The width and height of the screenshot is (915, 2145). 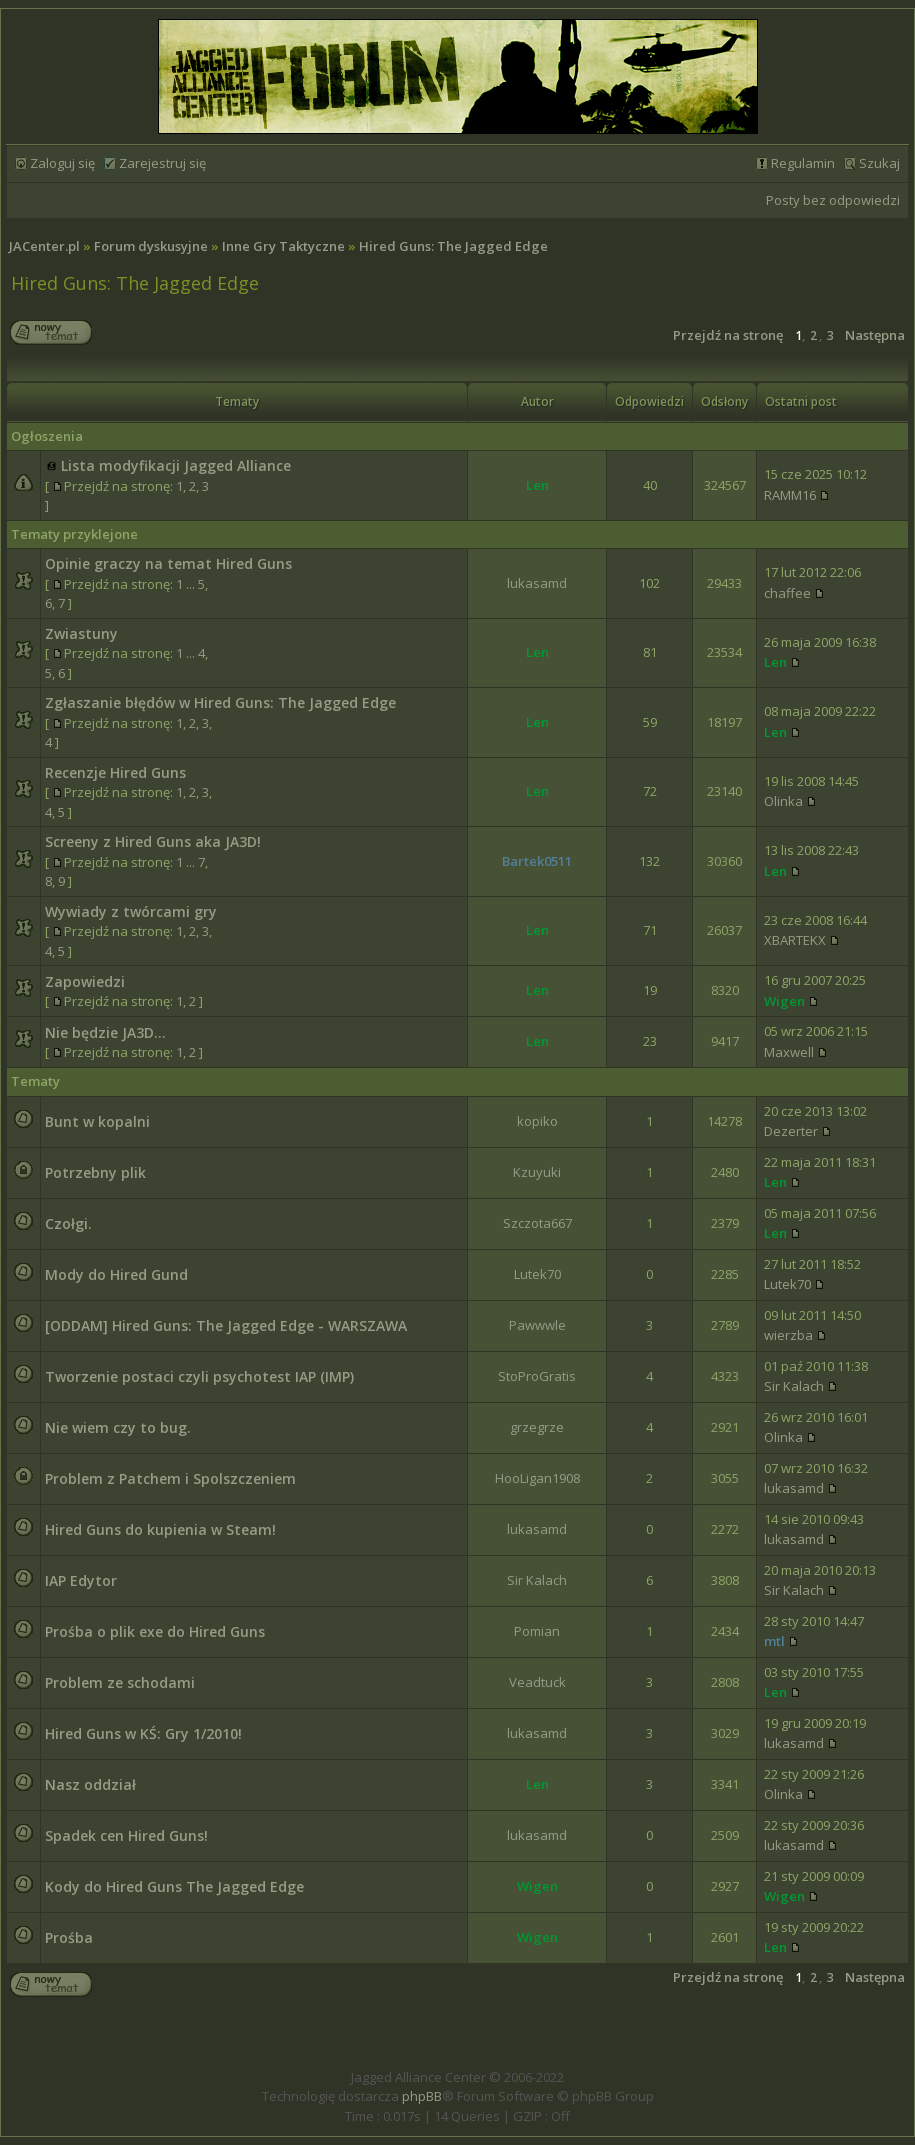 I want to click on Zaloguj się, so click(x=62, y=163).